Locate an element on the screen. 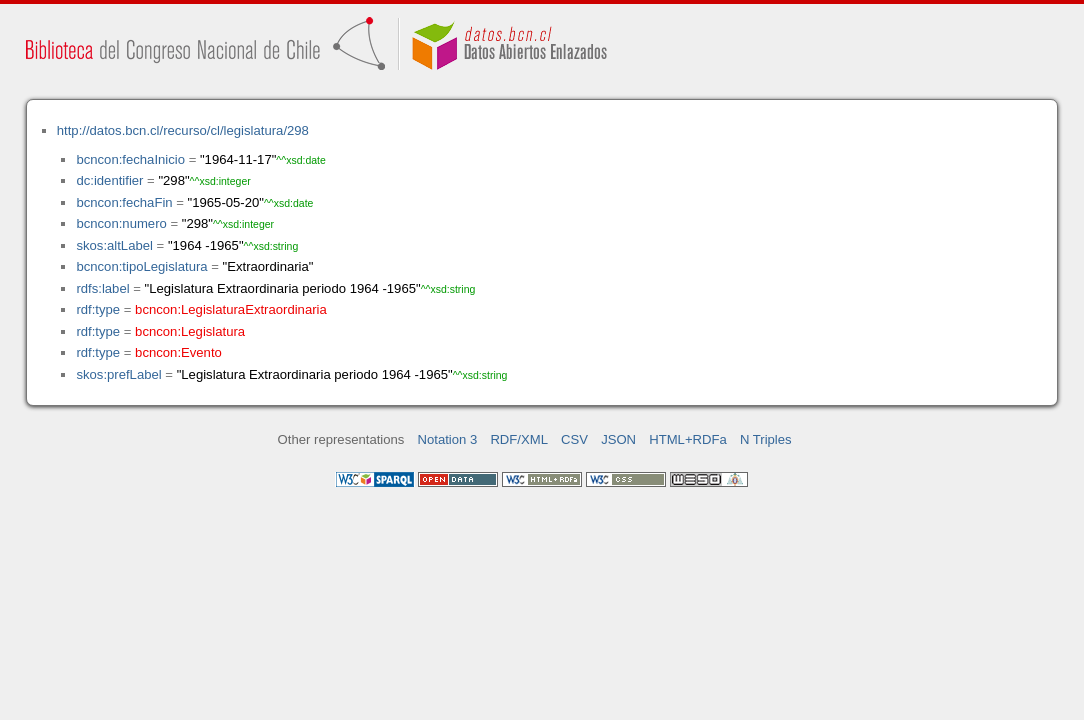 This screenshot has width=1084, height=720. dc:identifier is located at coordinates (109, 180).